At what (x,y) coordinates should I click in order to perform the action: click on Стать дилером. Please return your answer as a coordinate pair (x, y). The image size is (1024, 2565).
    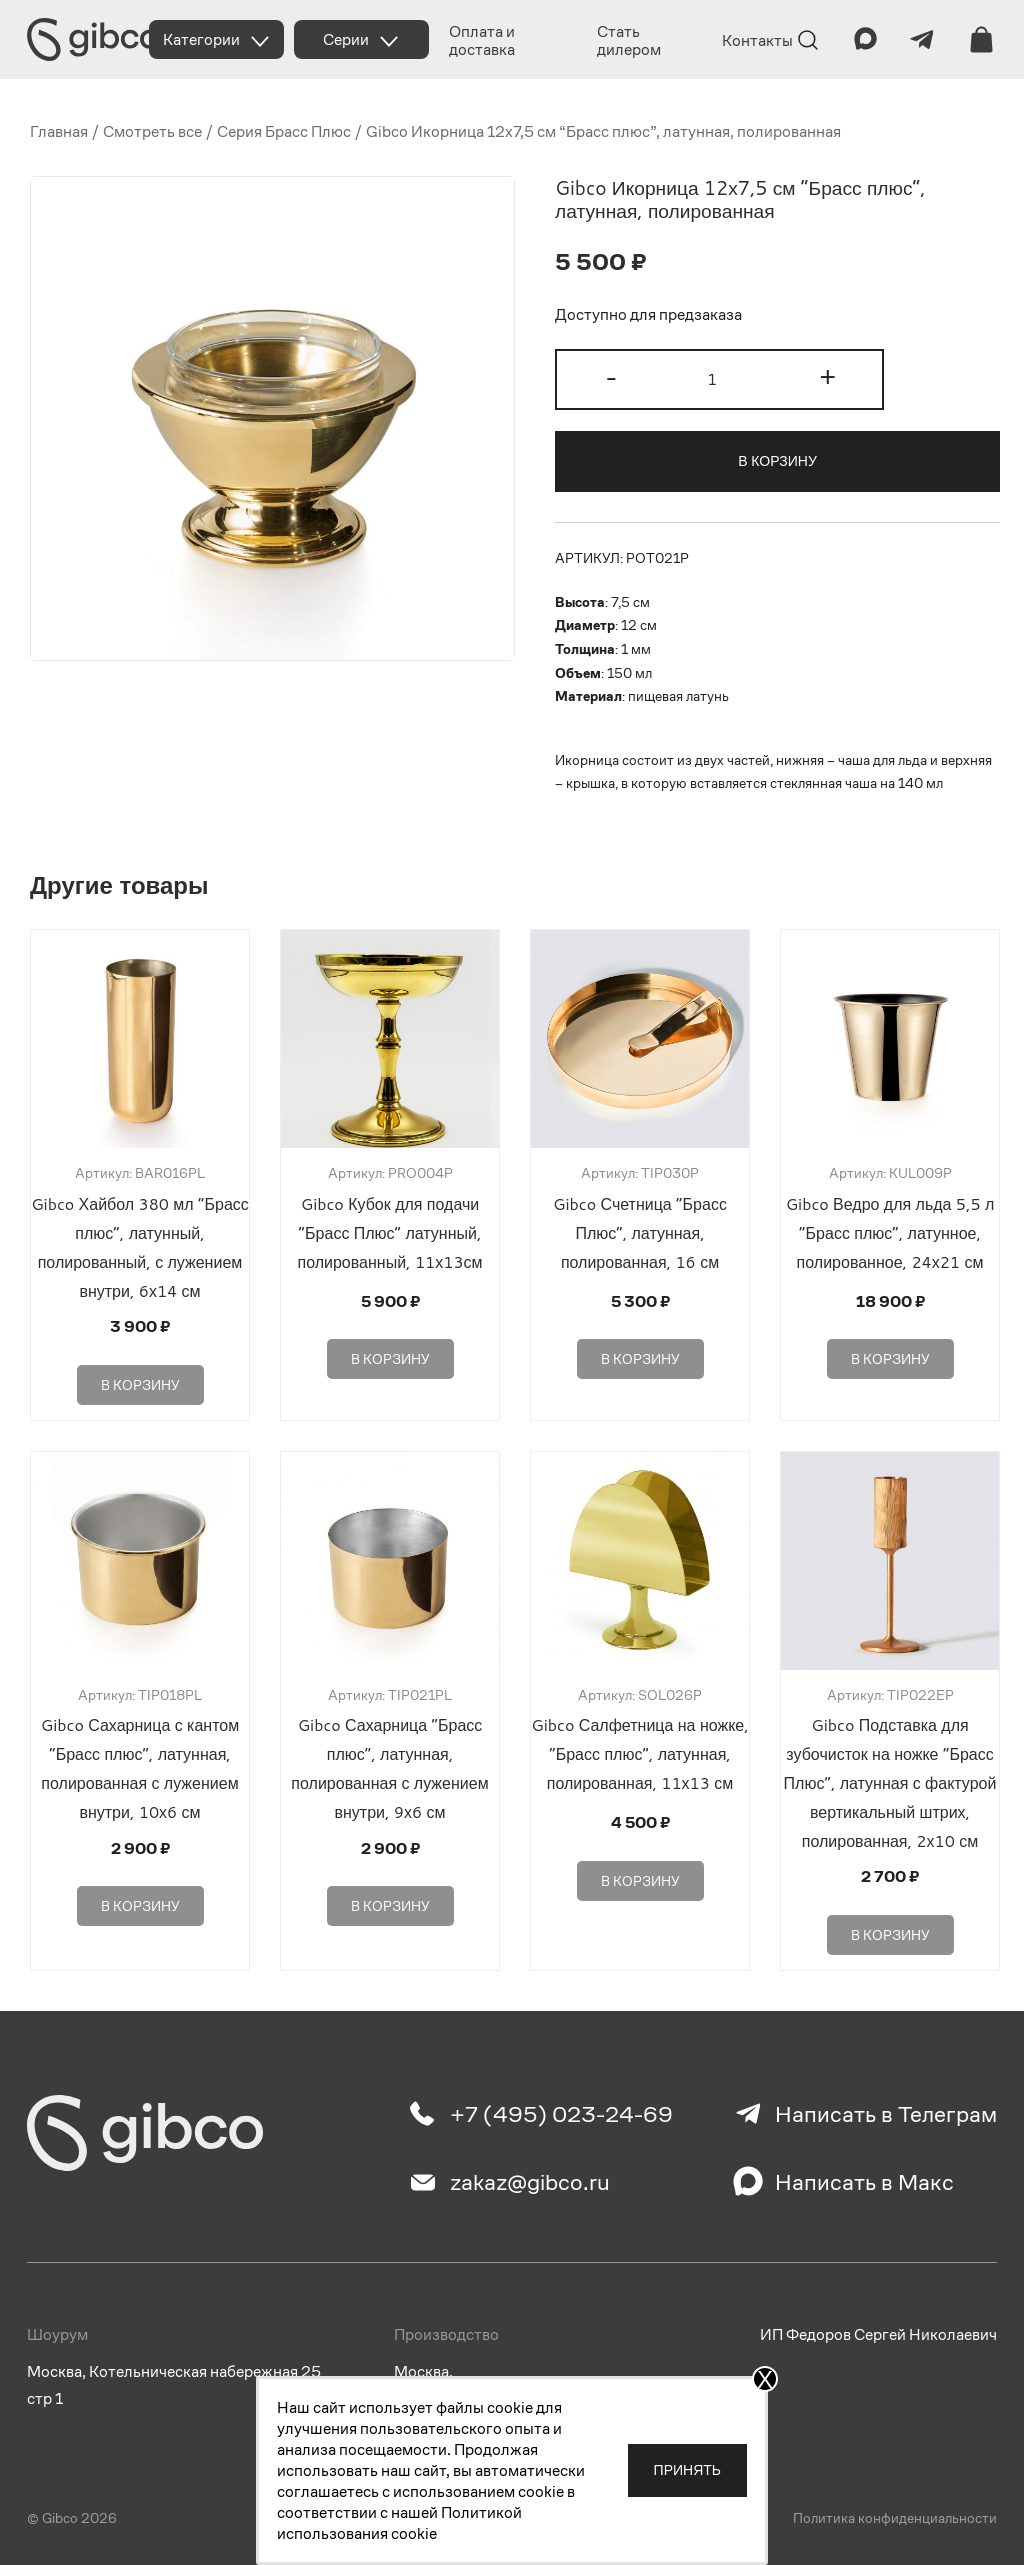
    Looking at the image, I should click on (629, 40).